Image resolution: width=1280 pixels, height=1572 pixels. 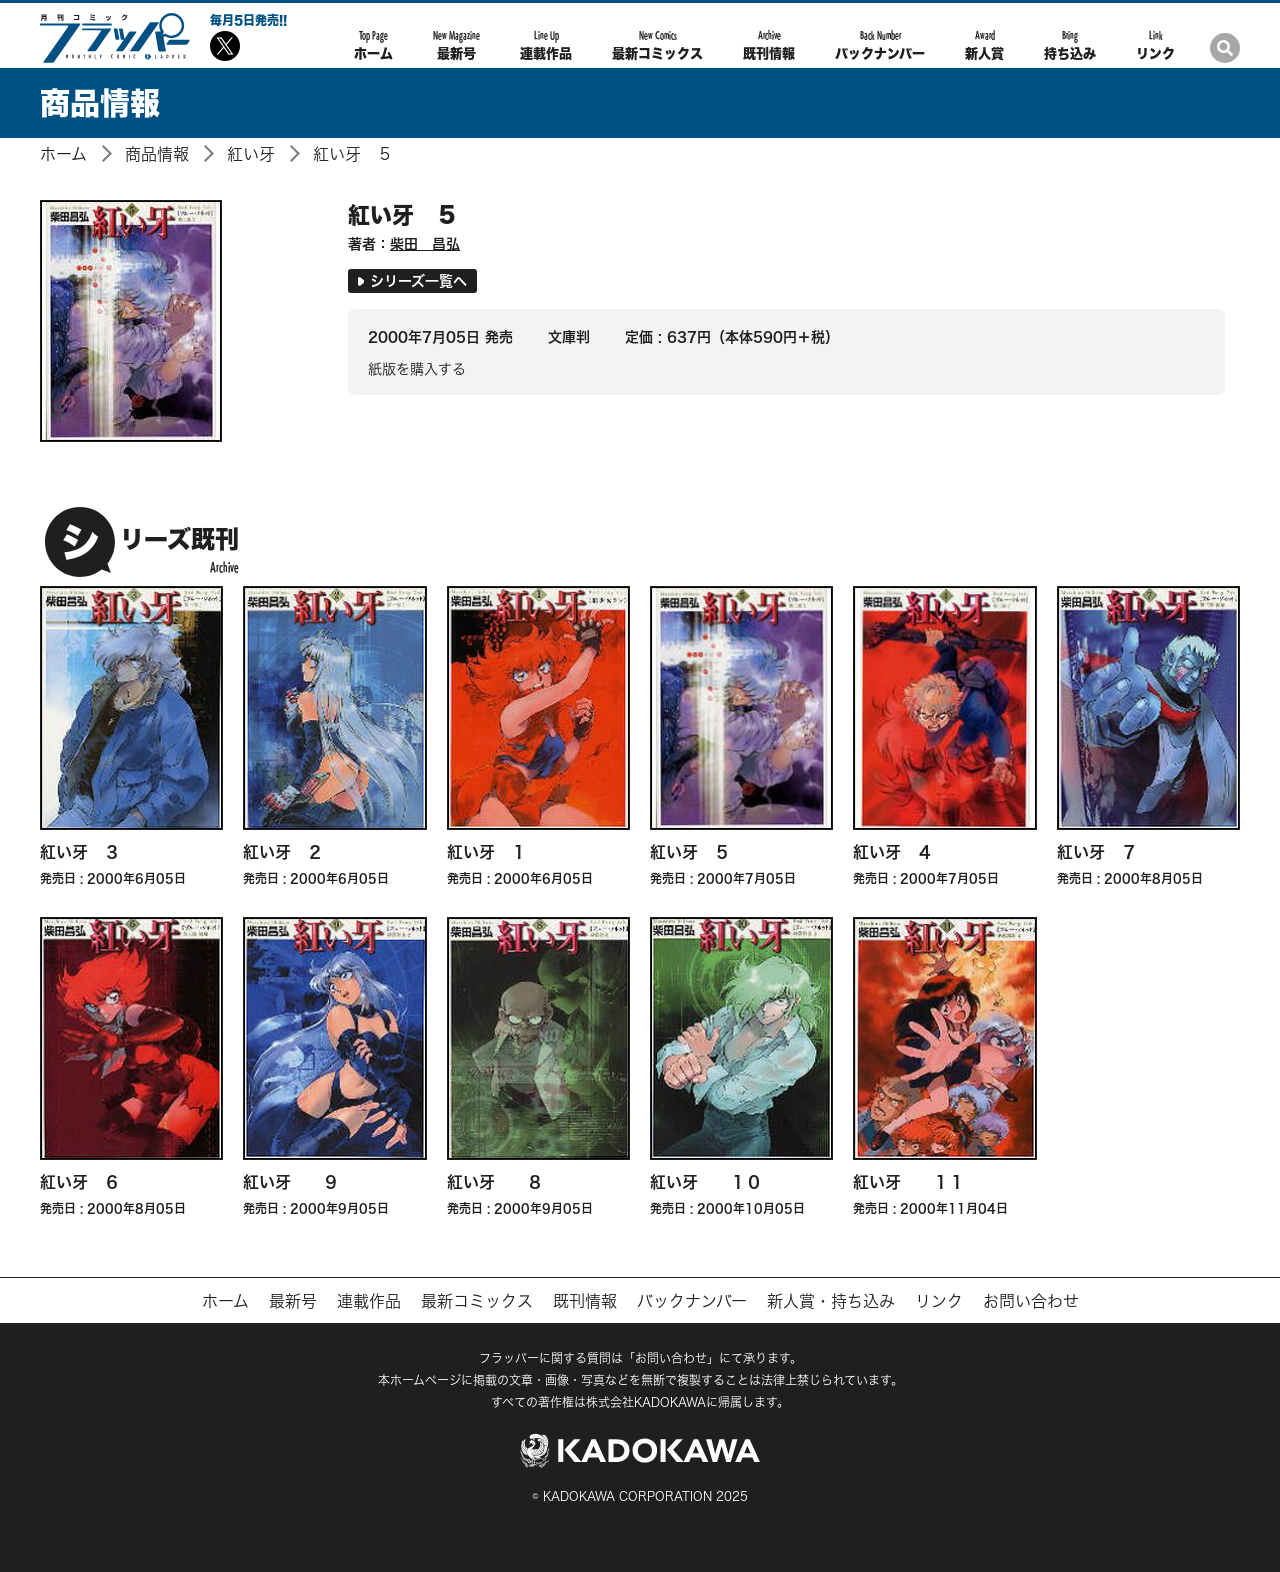 What do you see at coordinates (456, 45) in the screenshot?
I see `最新号` at bounding box center [456, 45].